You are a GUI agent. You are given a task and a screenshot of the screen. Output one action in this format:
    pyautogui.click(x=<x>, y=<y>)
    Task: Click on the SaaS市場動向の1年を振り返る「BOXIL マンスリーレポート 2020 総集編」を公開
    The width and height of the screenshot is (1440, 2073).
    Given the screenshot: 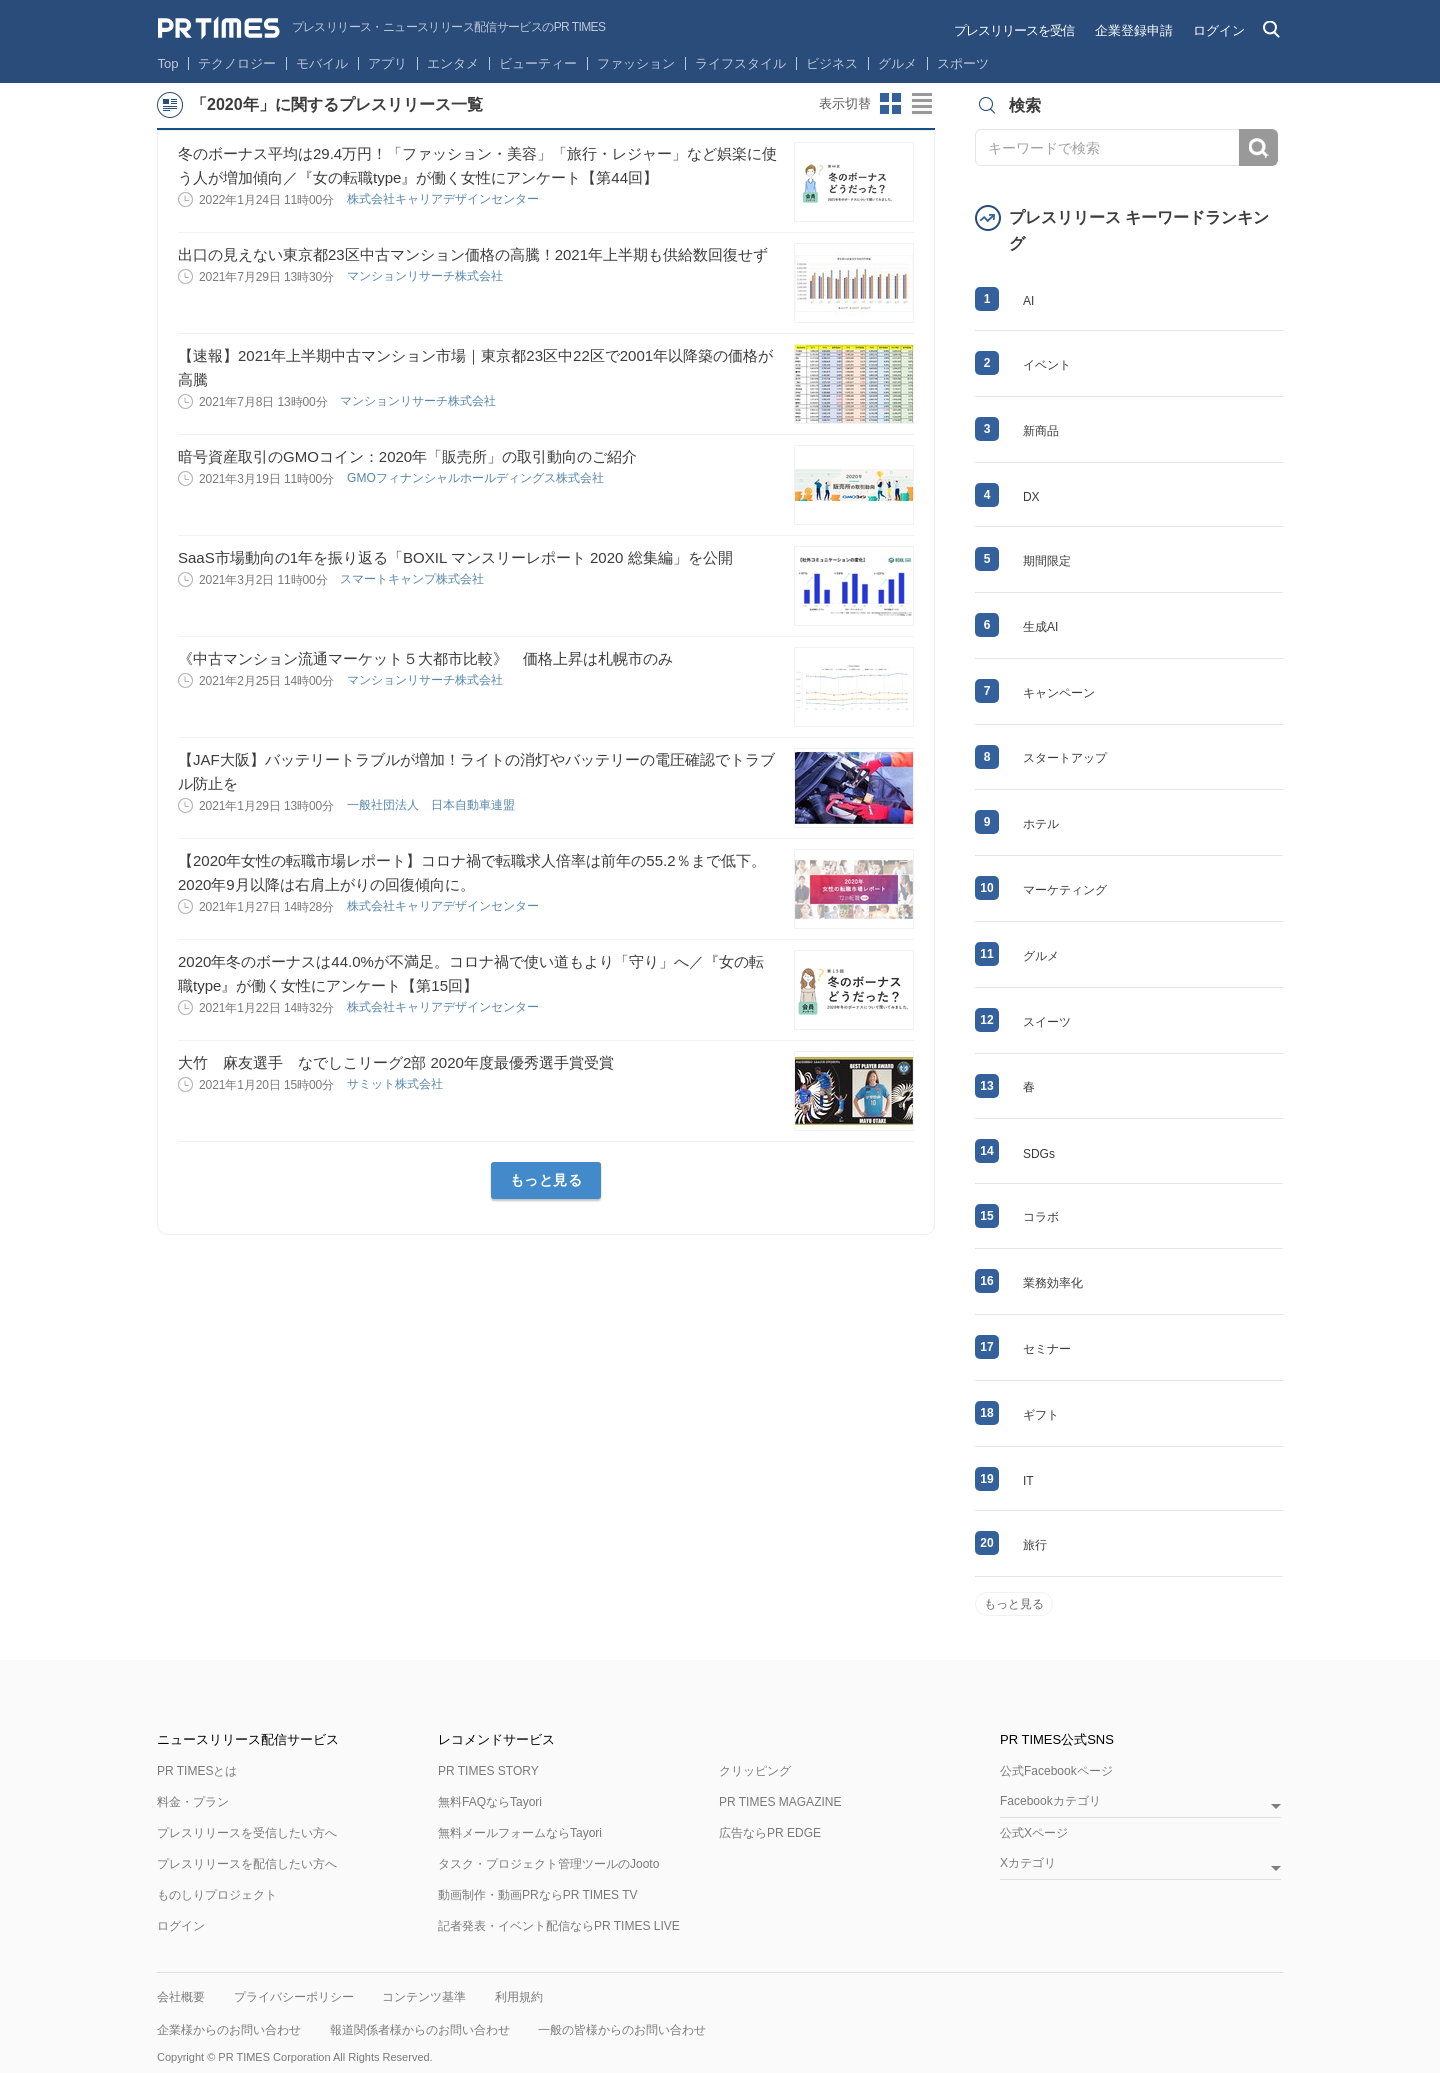 What is the action you would take?
    pyautogui.click(x=455, y=557)
    